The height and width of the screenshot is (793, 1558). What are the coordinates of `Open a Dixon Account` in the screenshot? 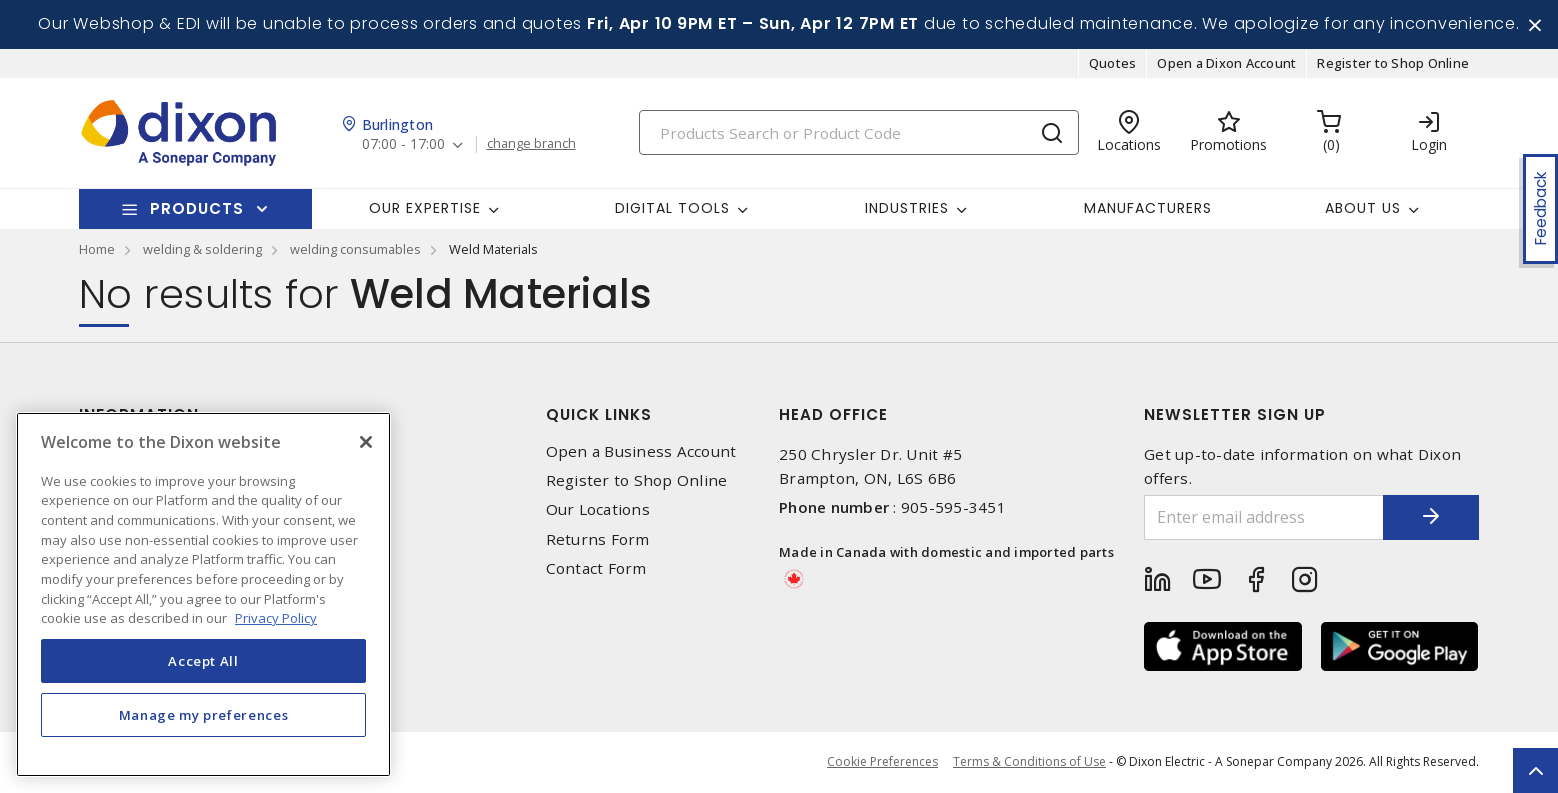 It's located at (1226, 64).